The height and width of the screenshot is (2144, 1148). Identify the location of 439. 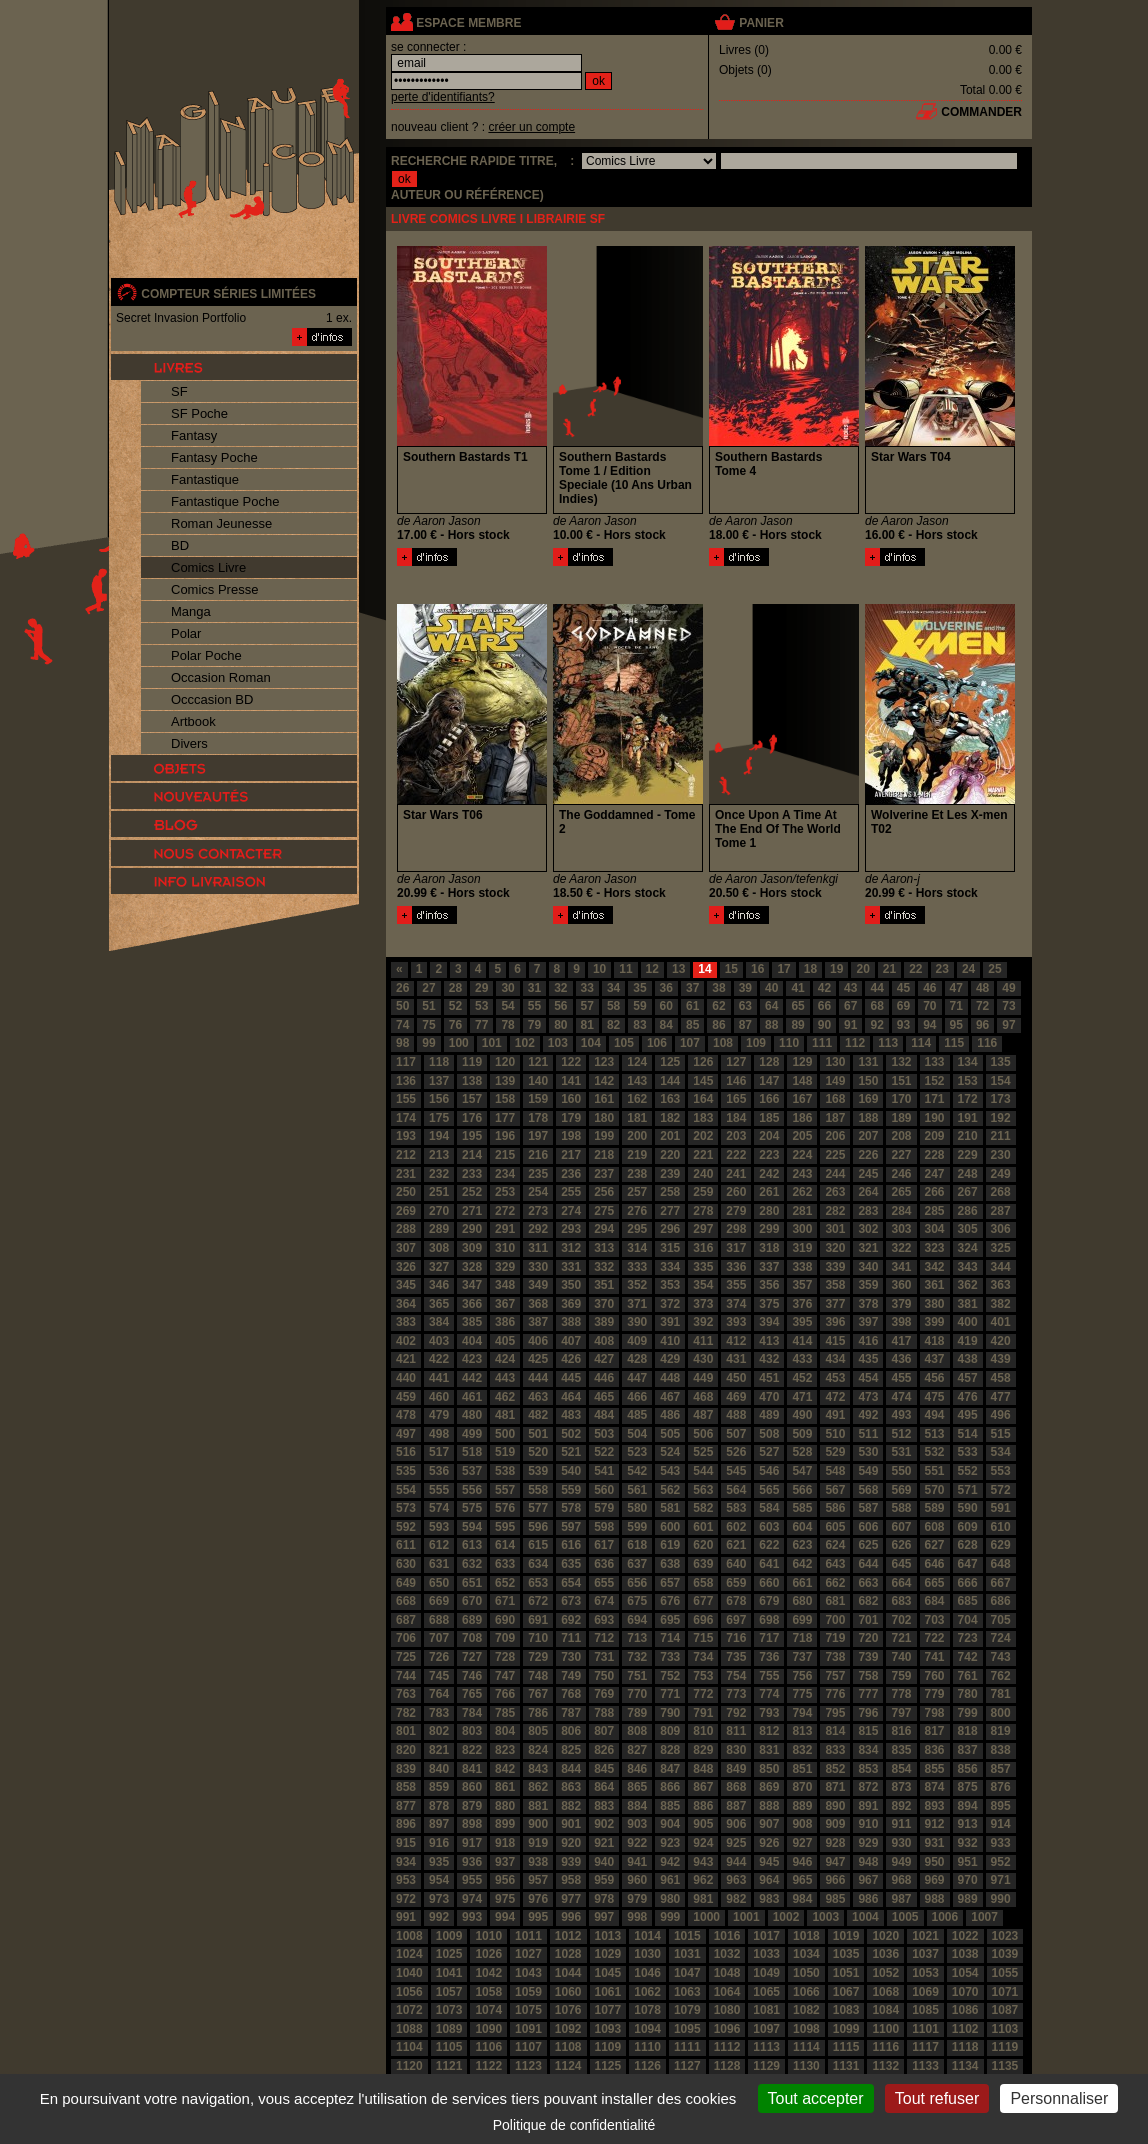
(1001, 1359).